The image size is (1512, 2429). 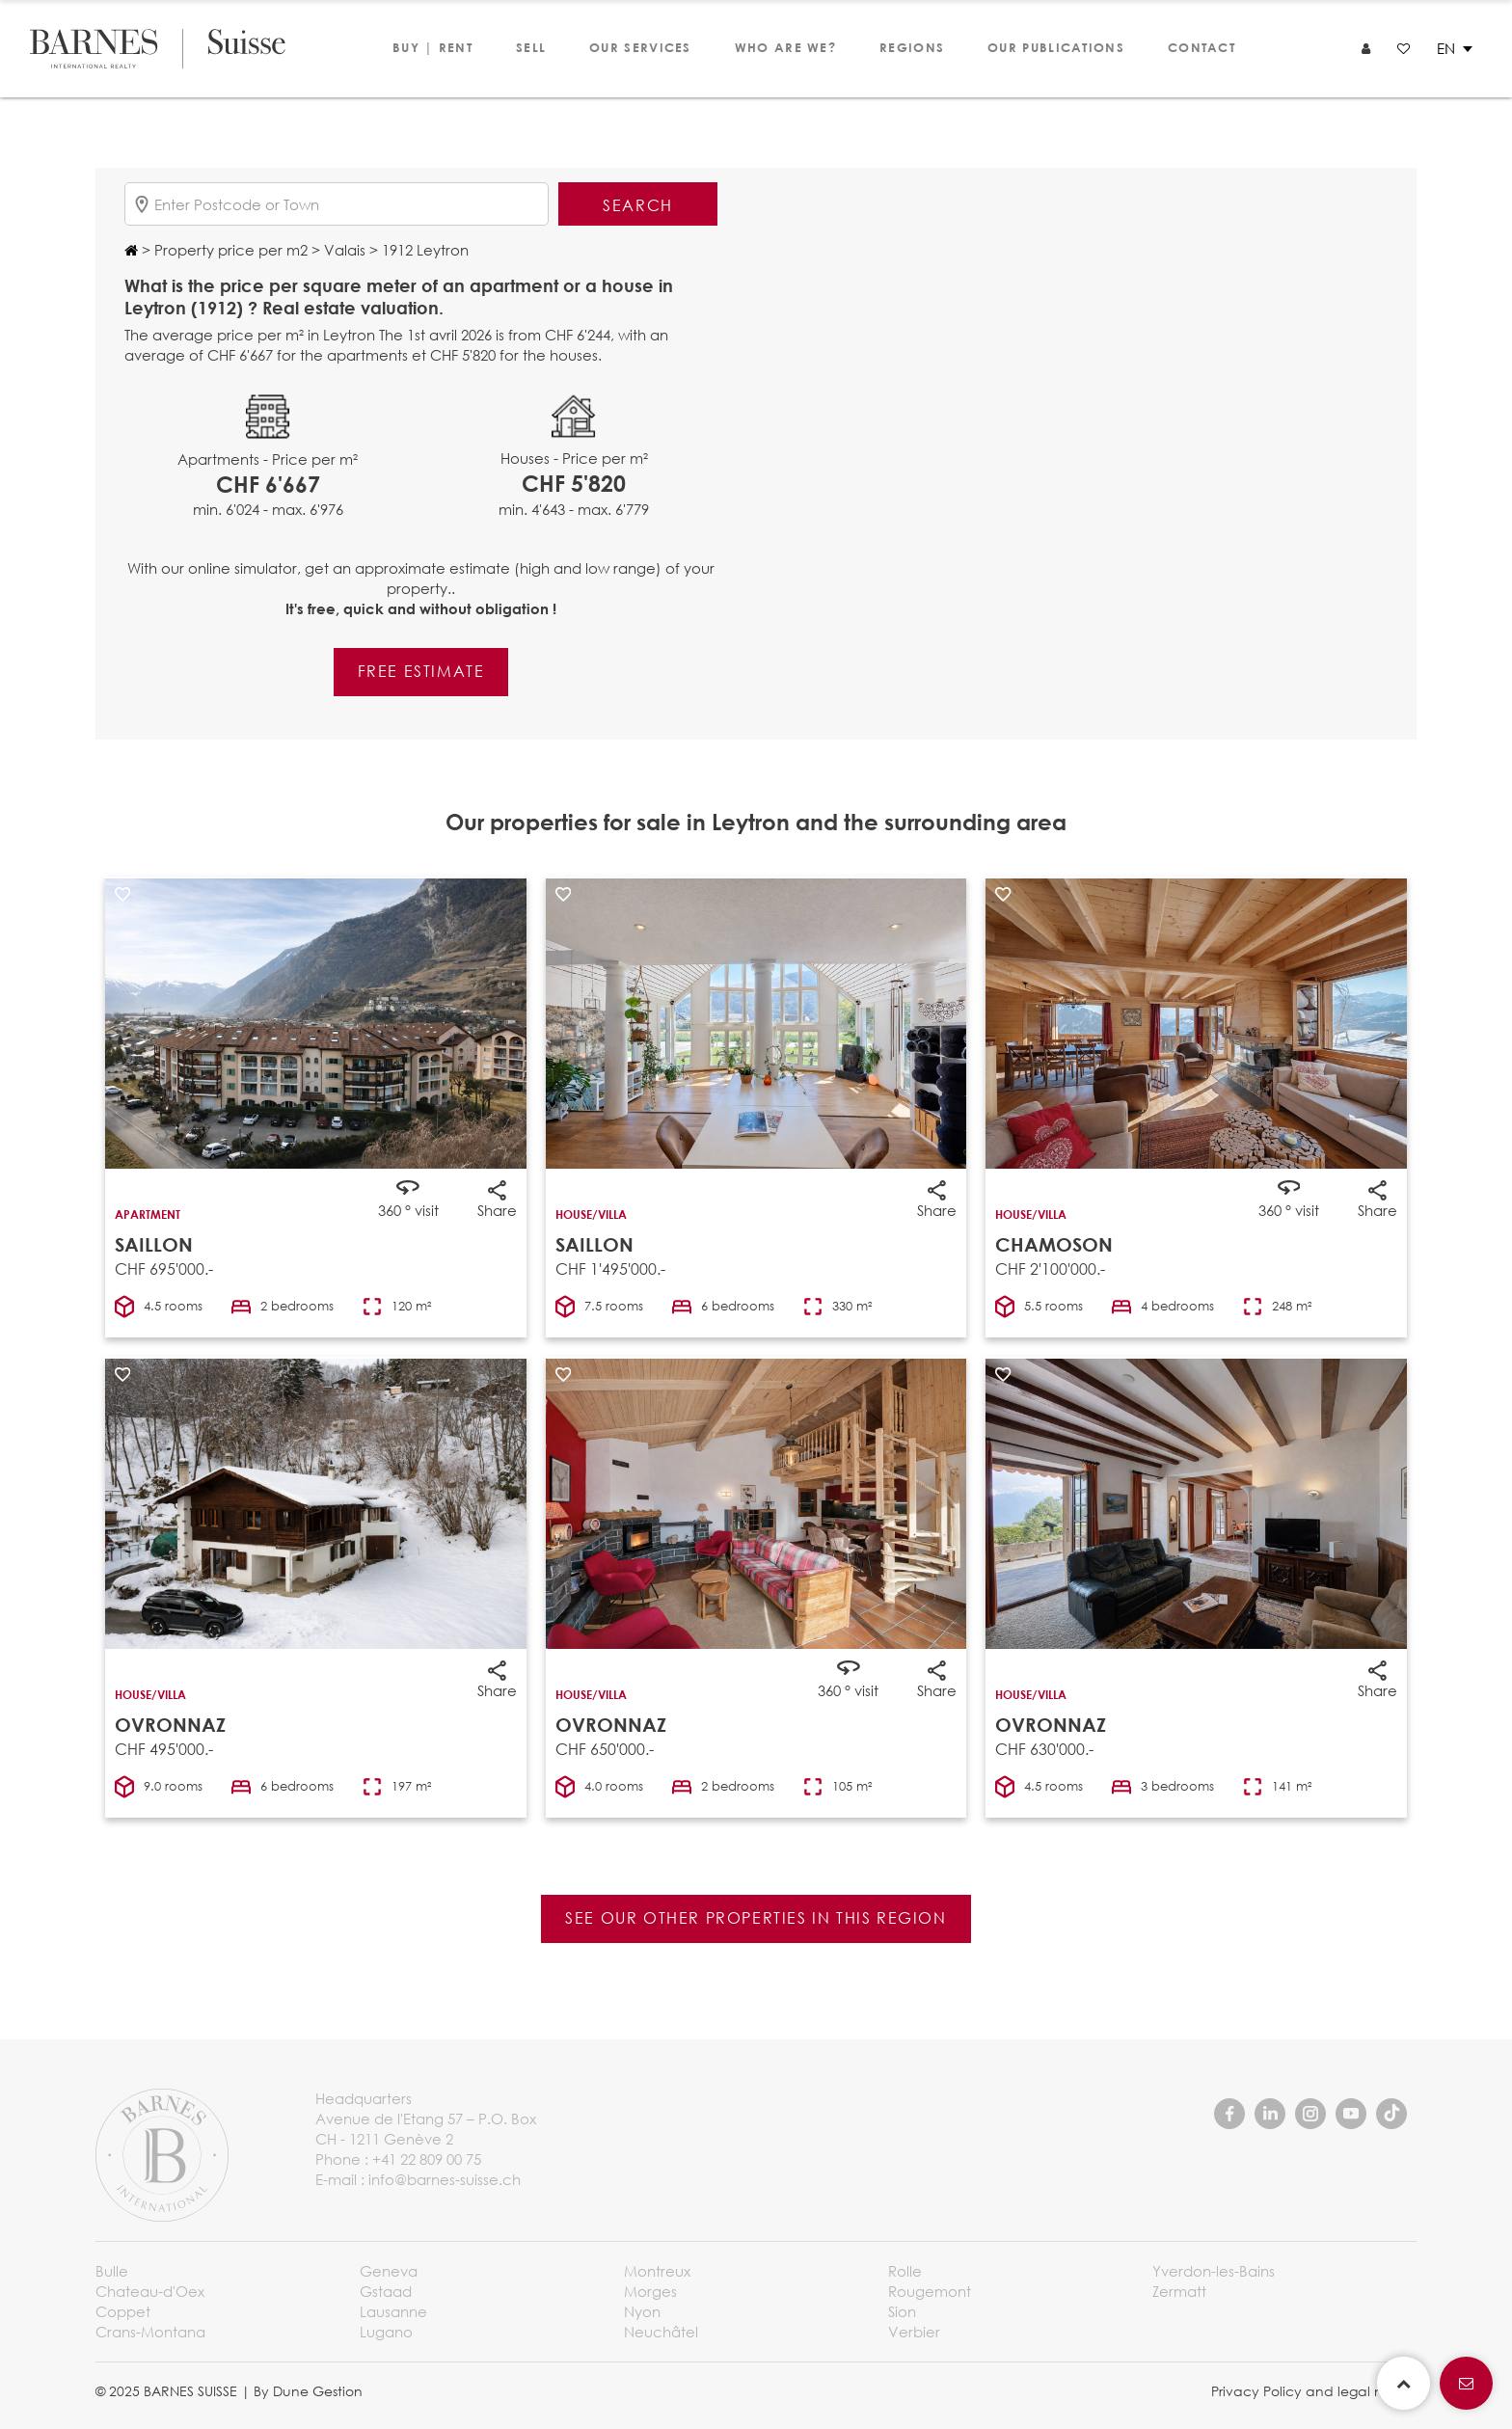 What do you see at coordinates (229, 249) in the screenshot?
I see `Property price per m2` at bounding box center [229, 249].